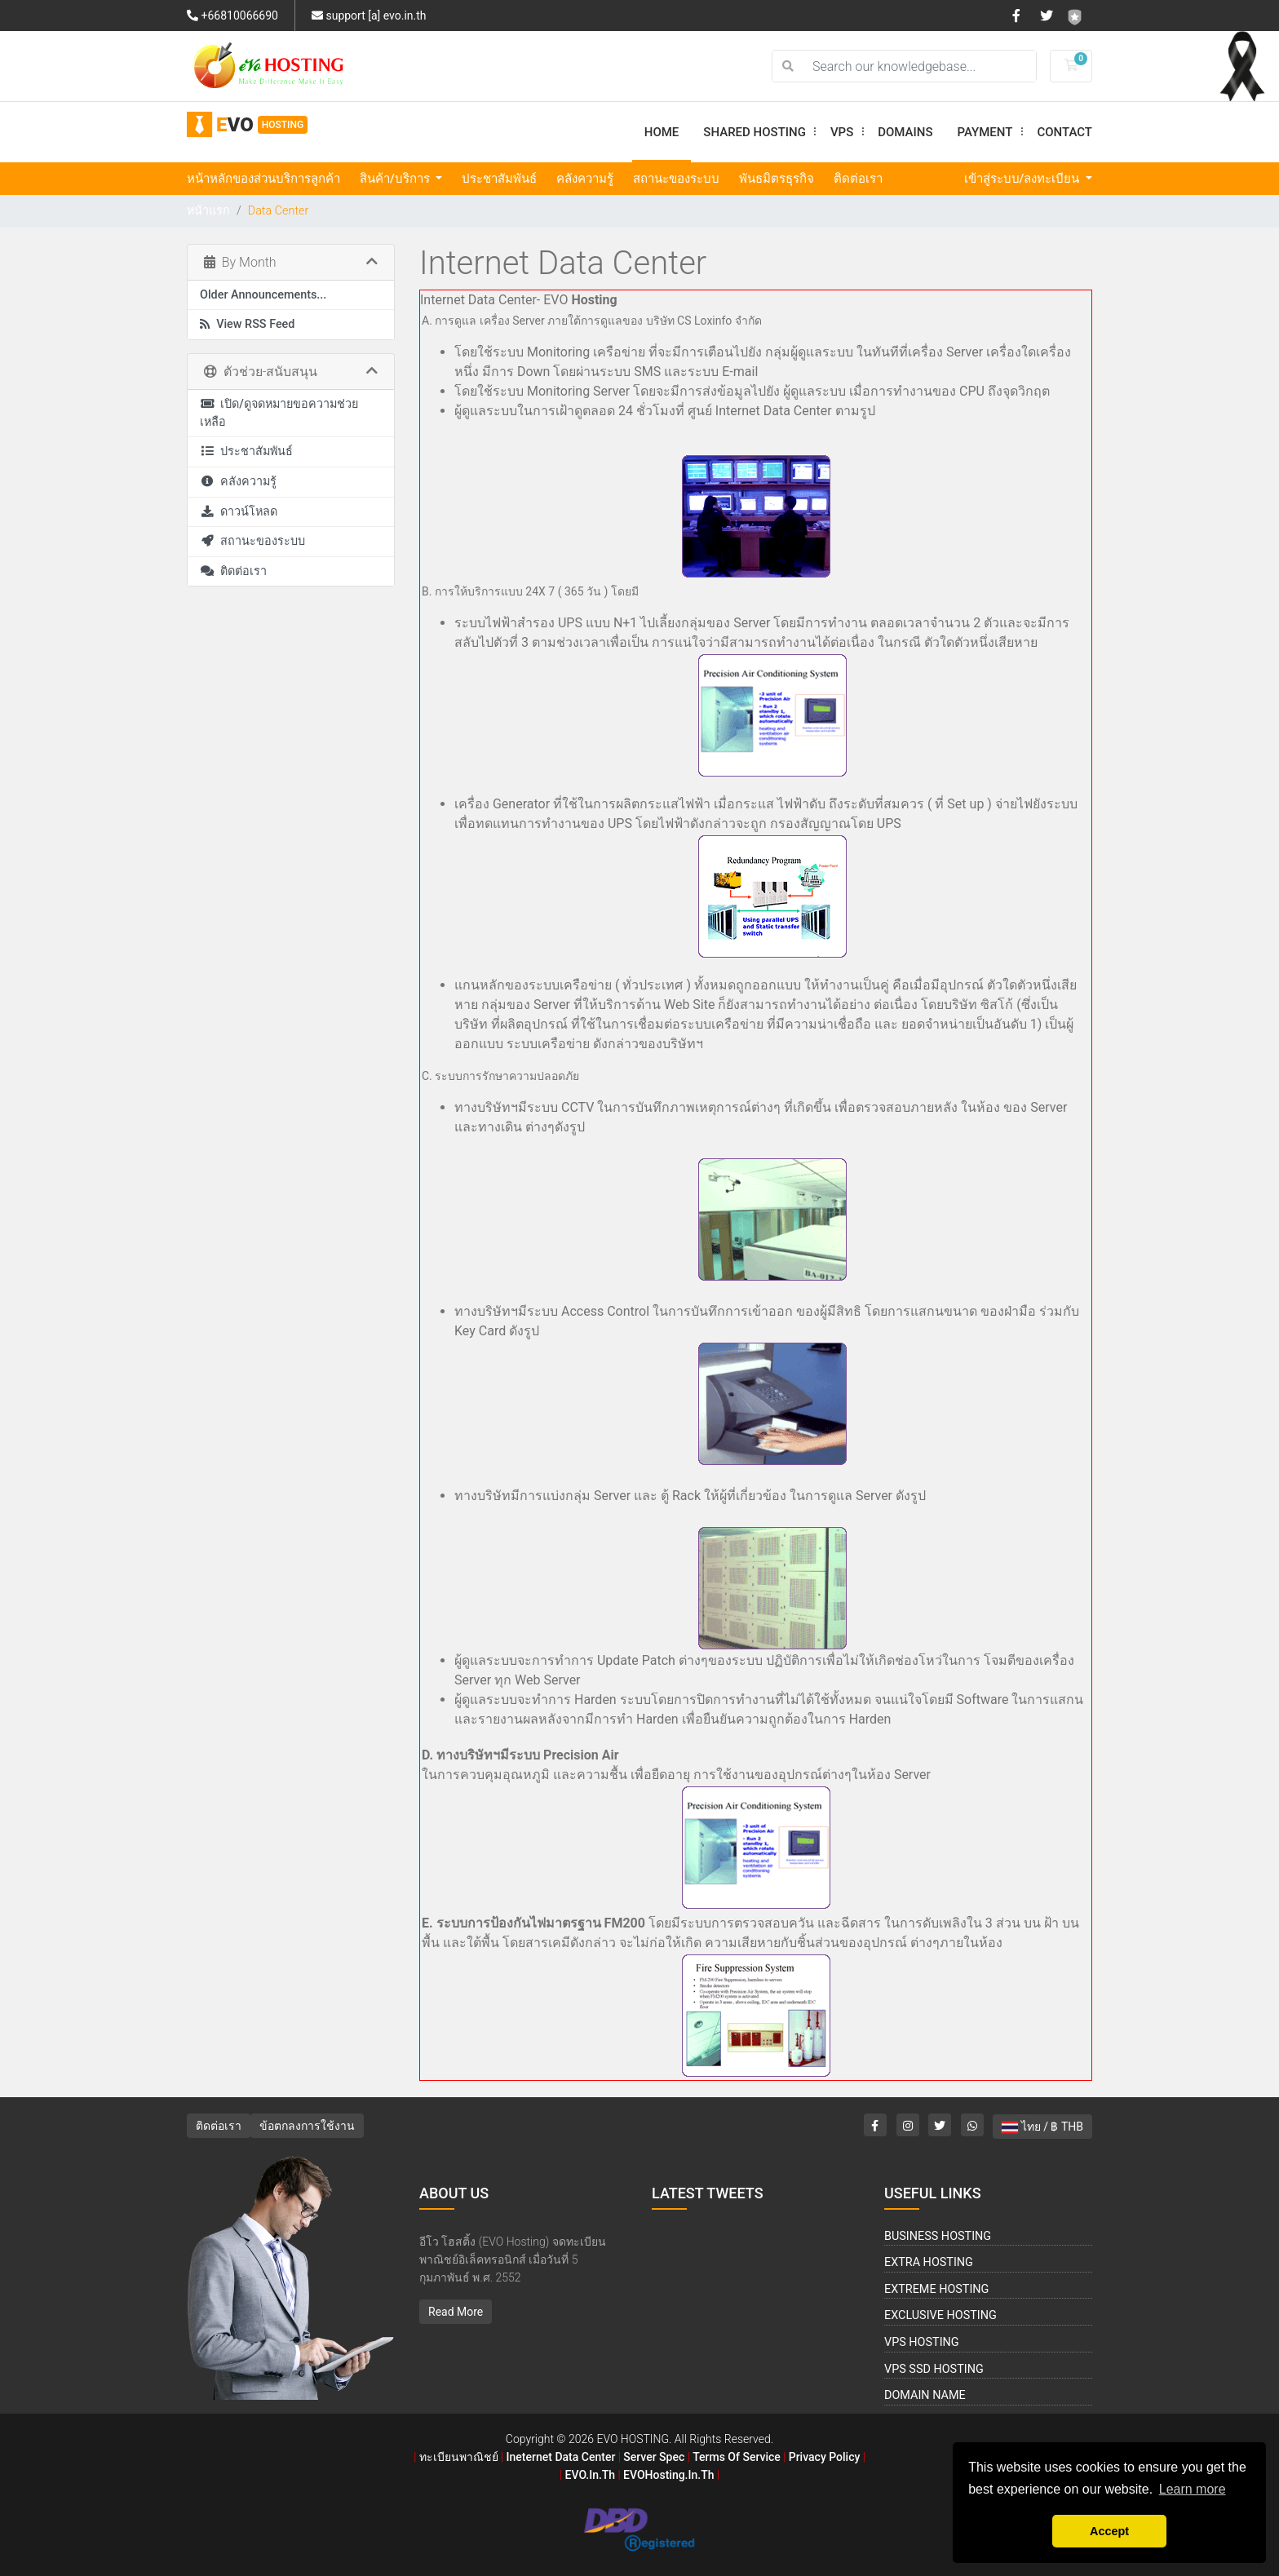 This screenshot has height=2576, width=1279. I want to click on สถานะของระบบ, so click(676, 178).